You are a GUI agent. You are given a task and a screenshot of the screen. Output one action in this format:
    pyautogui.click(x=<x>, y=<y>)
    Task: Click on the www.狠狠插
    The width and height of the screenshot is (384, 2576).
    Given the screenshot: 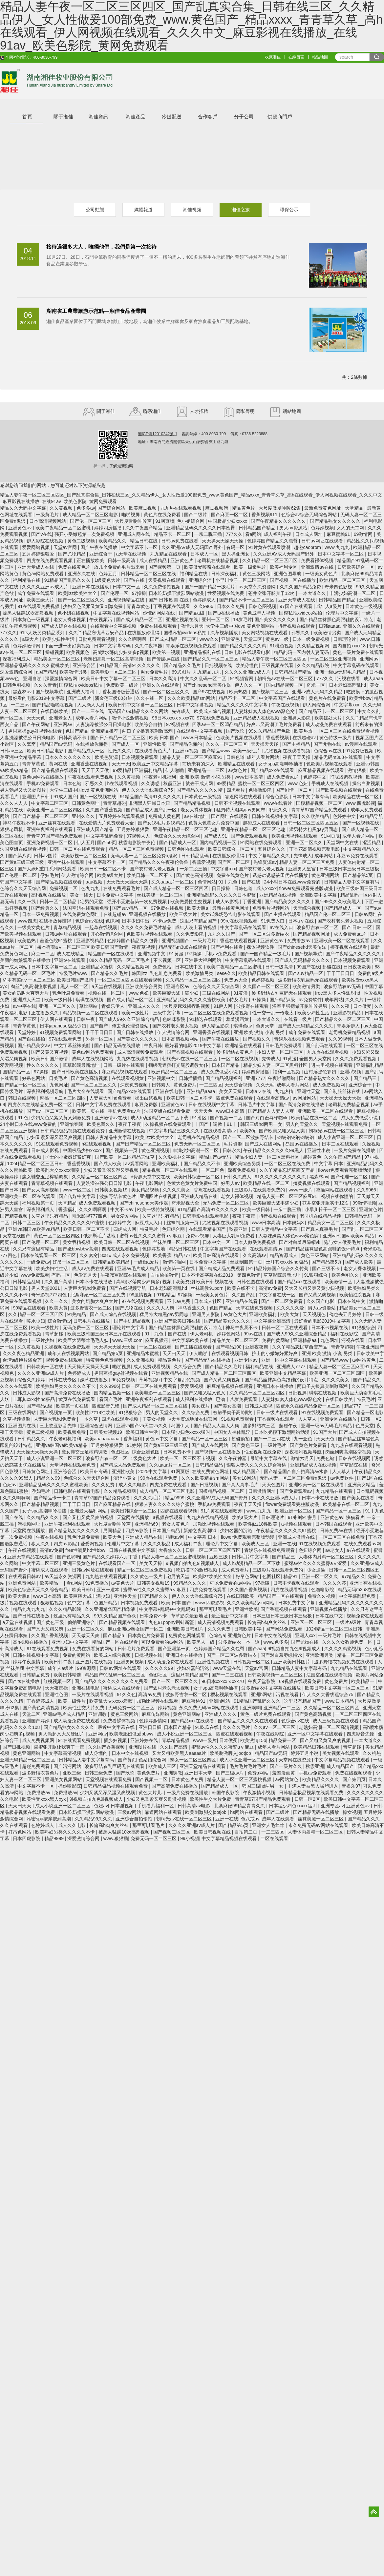 What is the action you would take?
    pyautogui.click(x=115, y=1838)
    